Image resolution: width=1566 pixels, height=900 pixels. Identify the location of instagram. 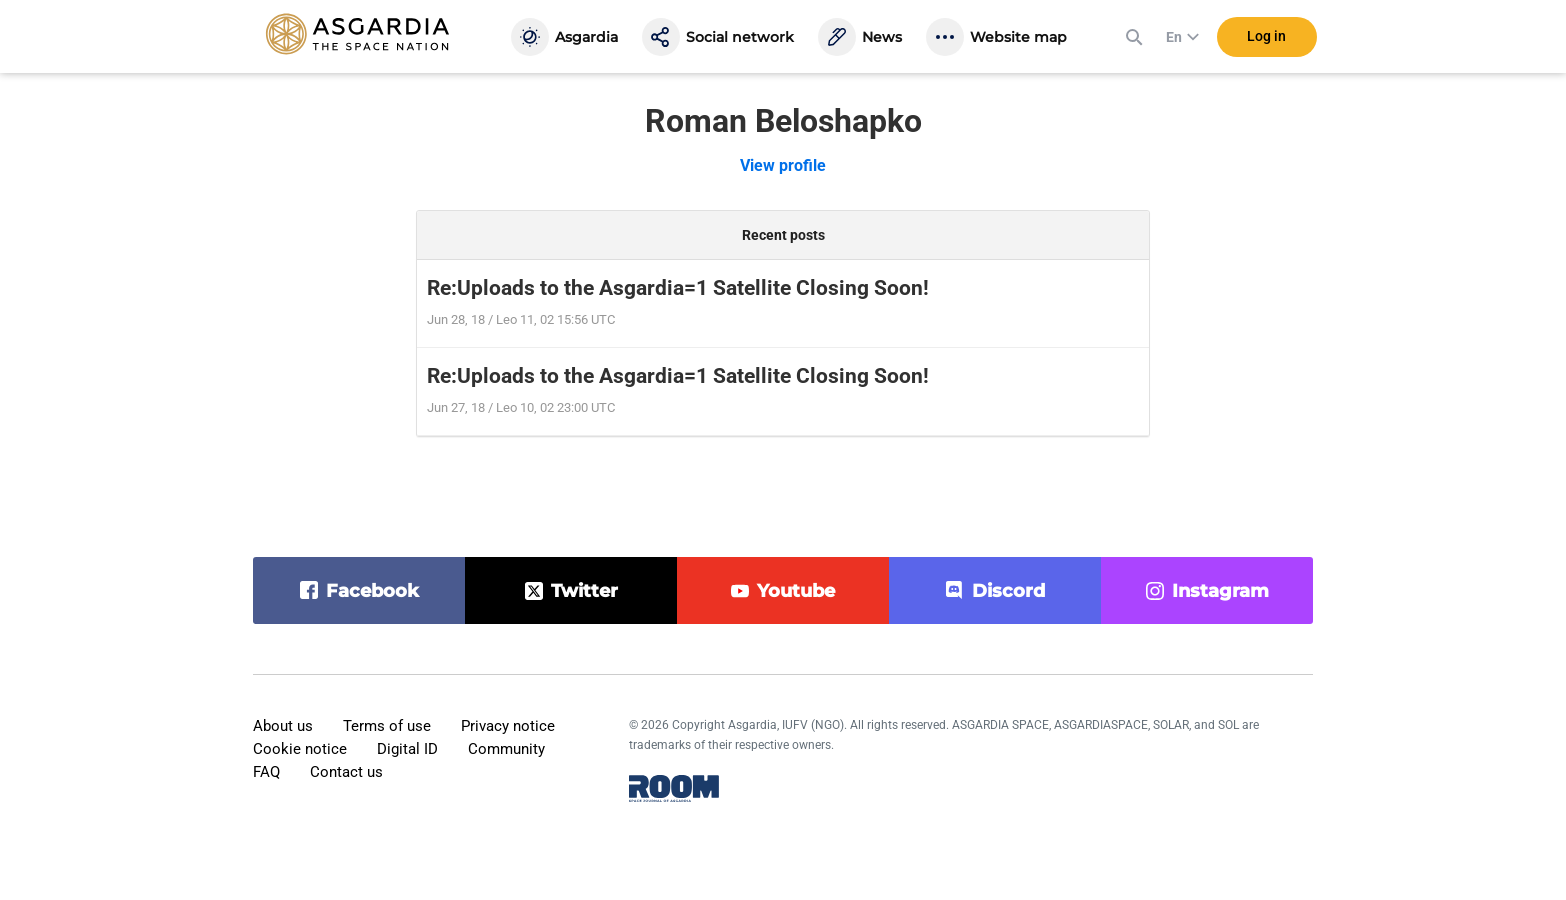
(1220, 591).